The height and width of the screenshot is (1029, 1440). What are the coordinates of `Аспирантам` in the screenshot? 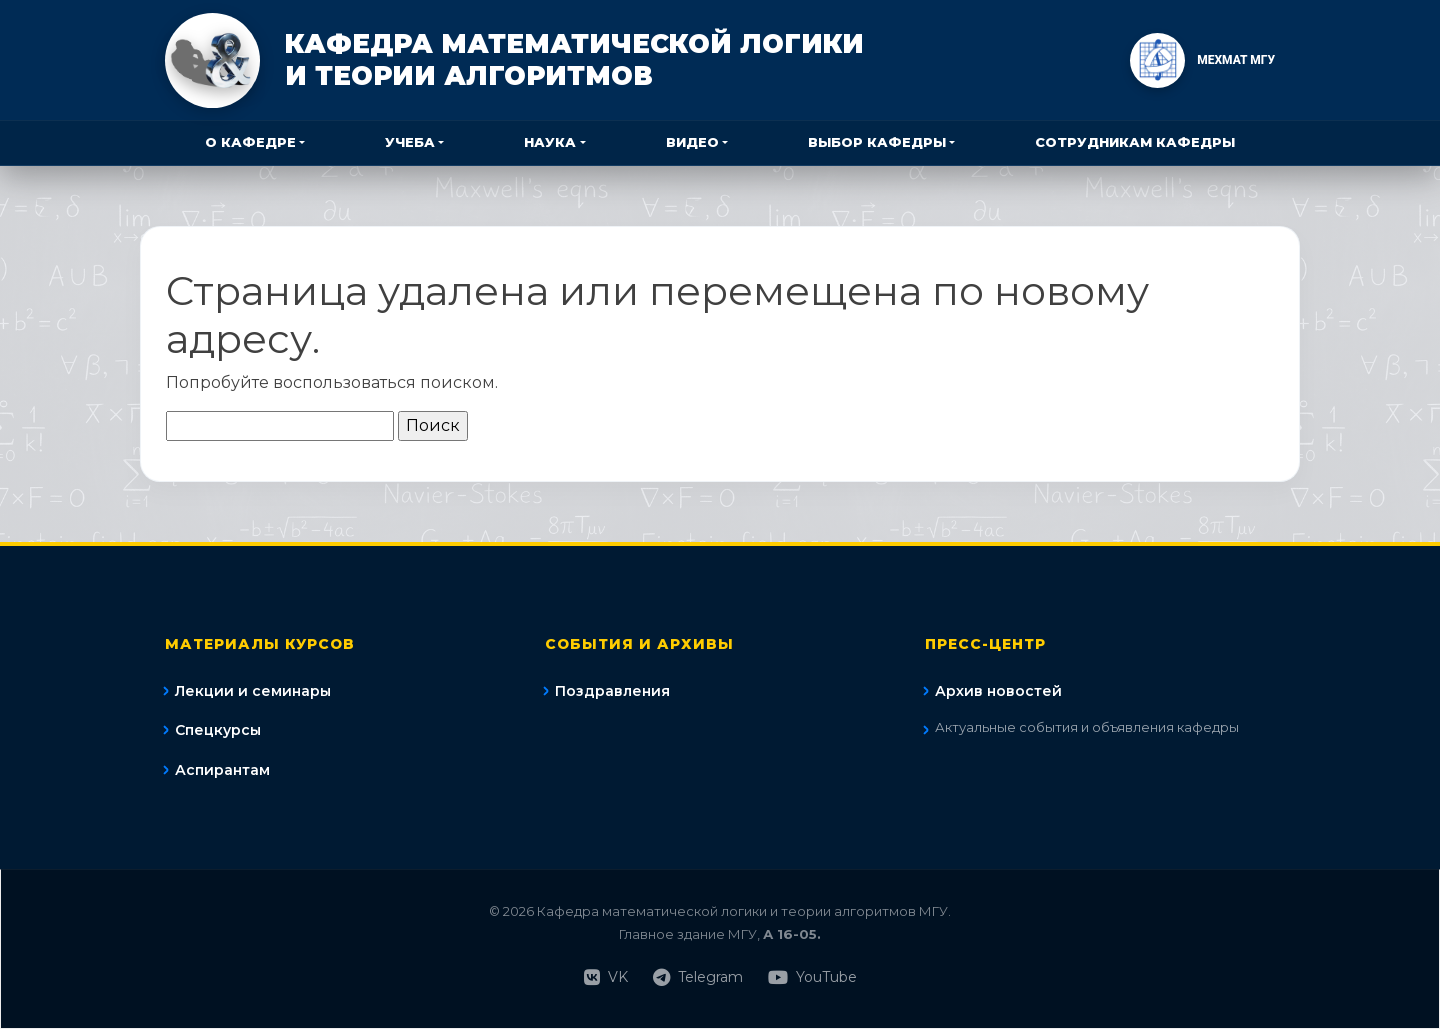 It's located at (222, 770).